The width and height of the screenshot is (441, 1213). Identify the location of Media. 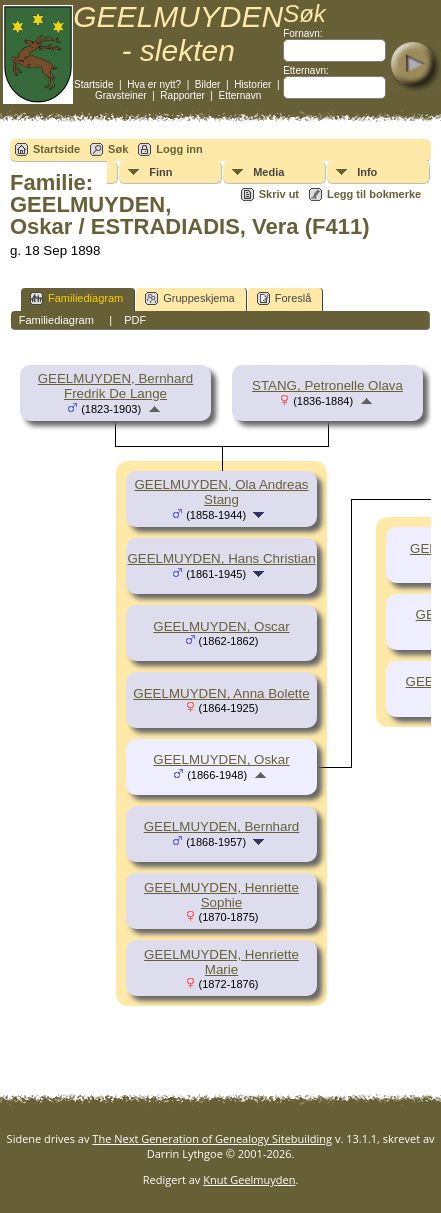
(268, 172).